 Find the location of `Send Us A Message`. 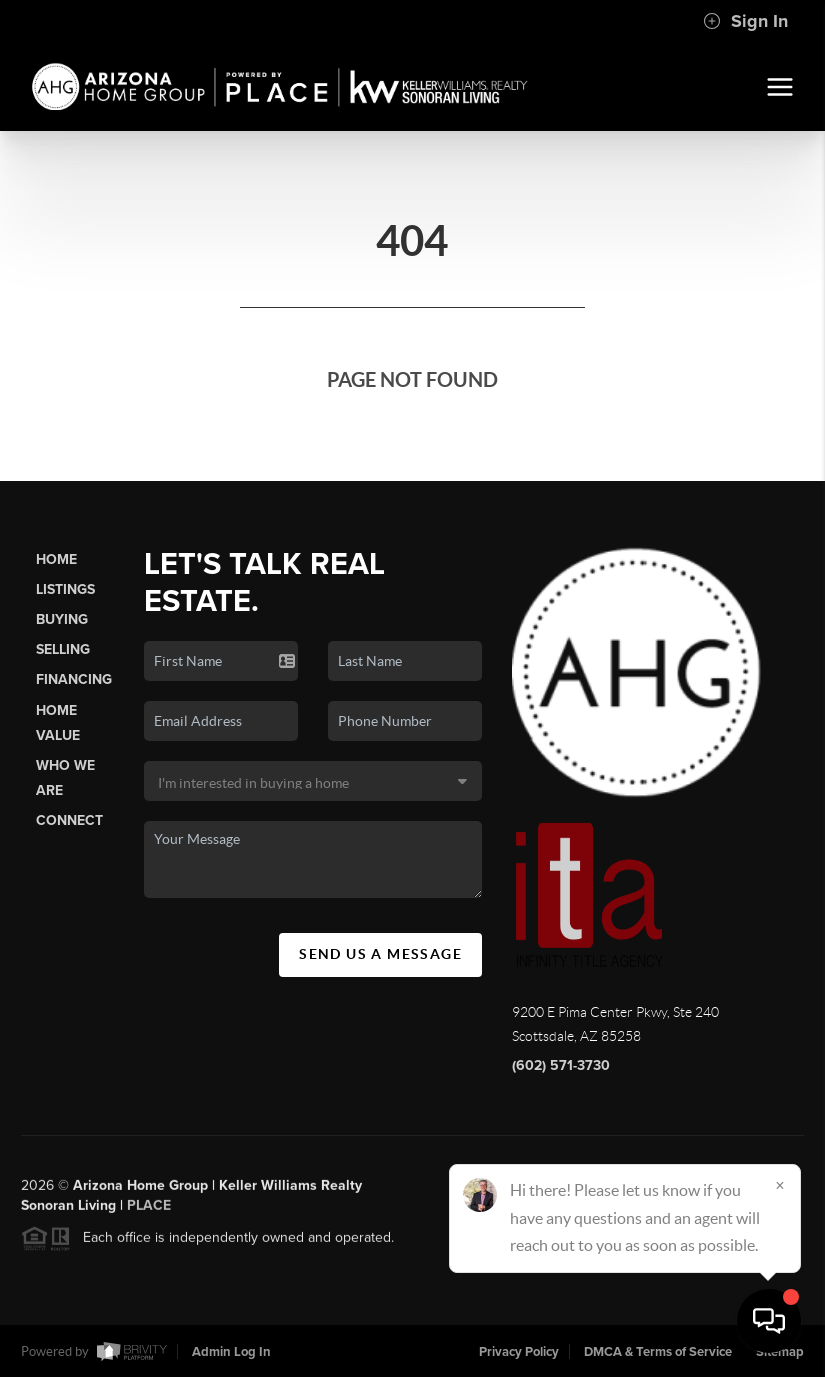

Send Us A Message is located at coordinates (380, 954).